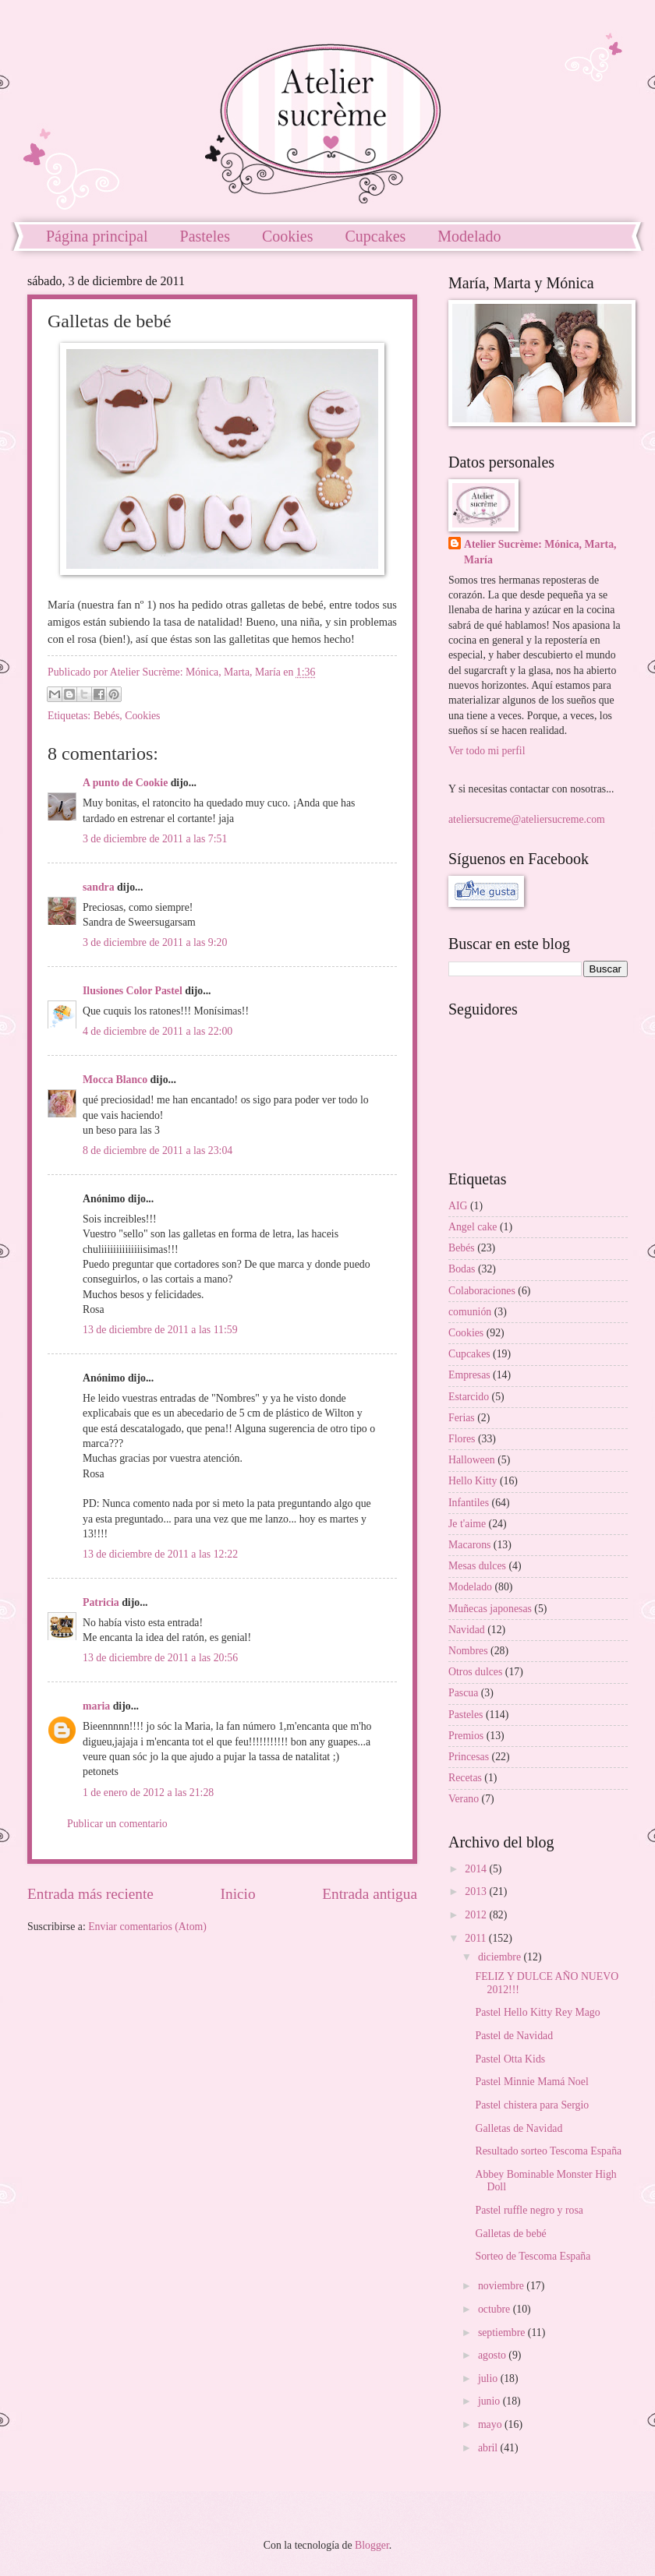  I want to click on Inicio, so click(238, 1894).